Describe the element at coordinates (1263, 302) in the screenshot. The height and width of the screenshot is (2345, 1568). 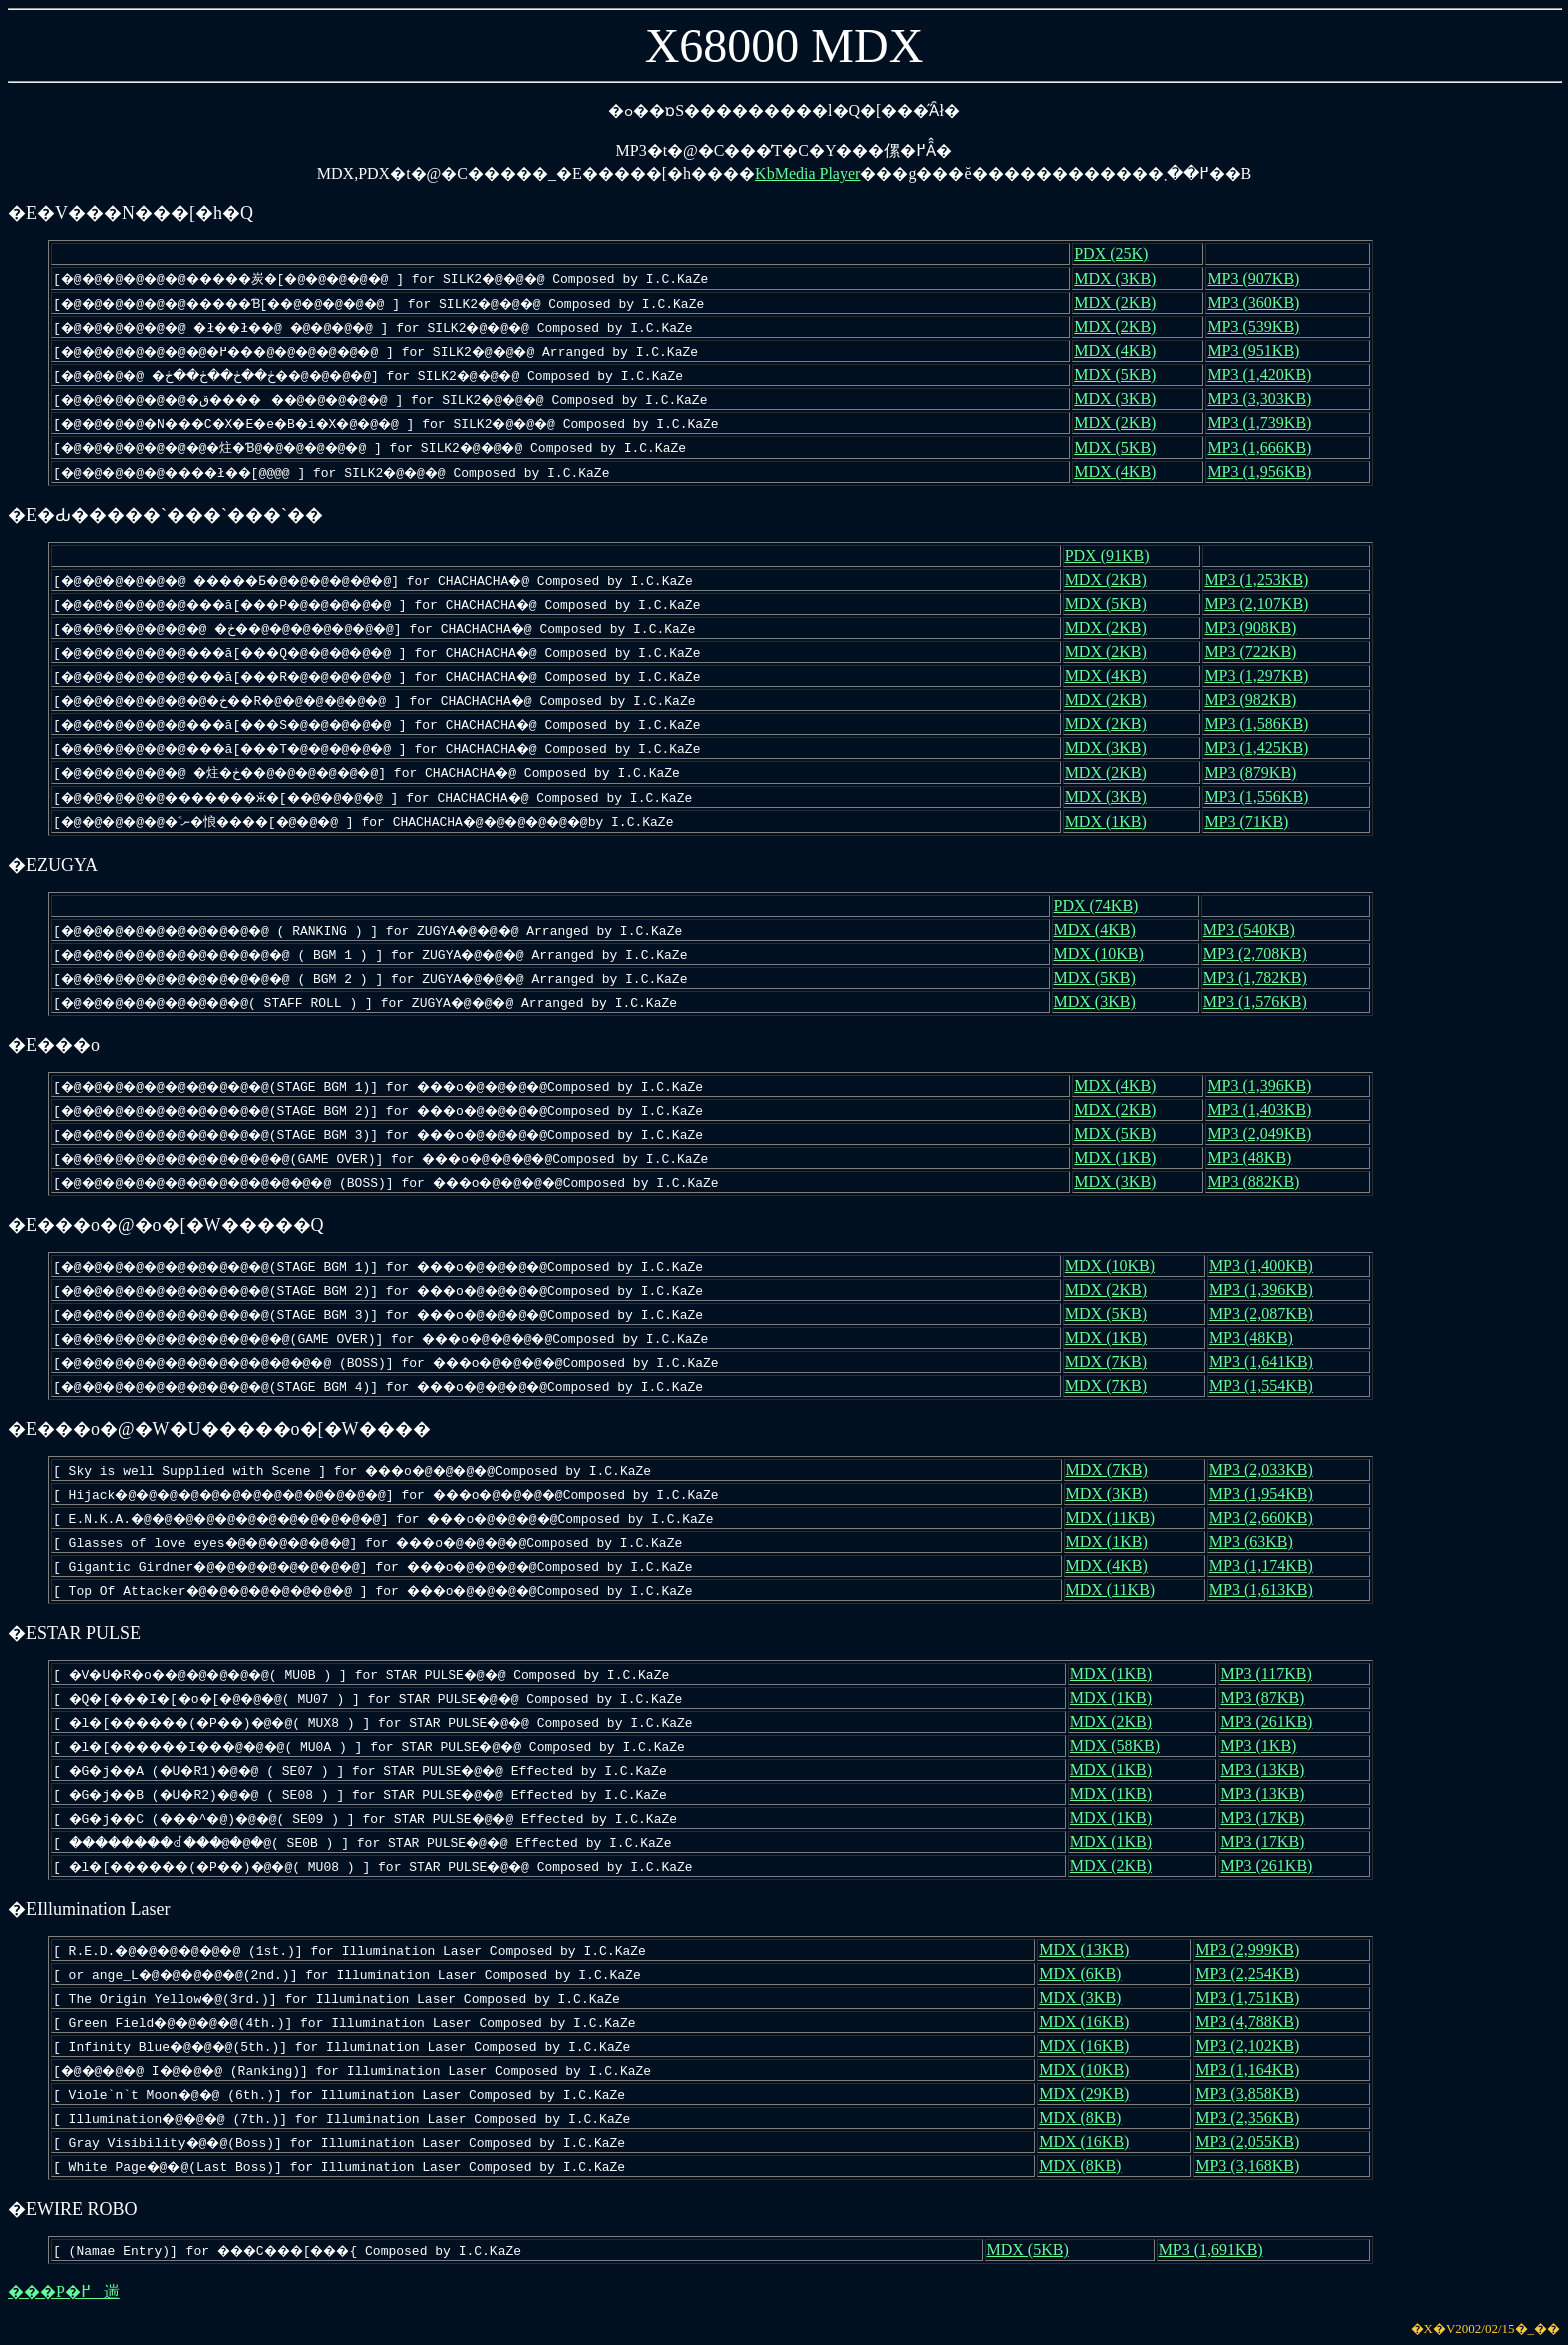
I see `MP3 (360KB)` at that location.